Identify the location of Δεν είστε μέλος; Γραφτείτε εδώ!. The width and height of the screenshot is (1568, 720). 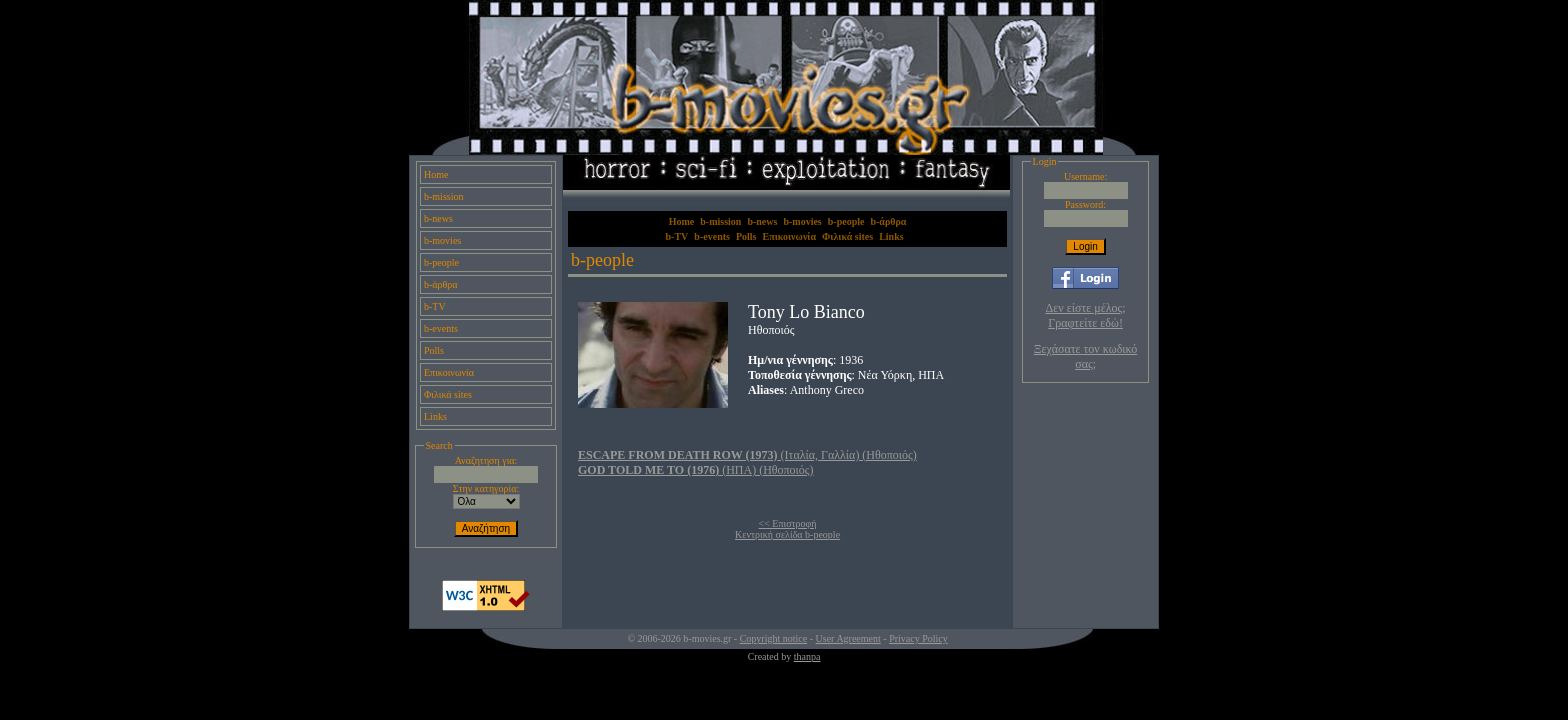
(1086, 315).